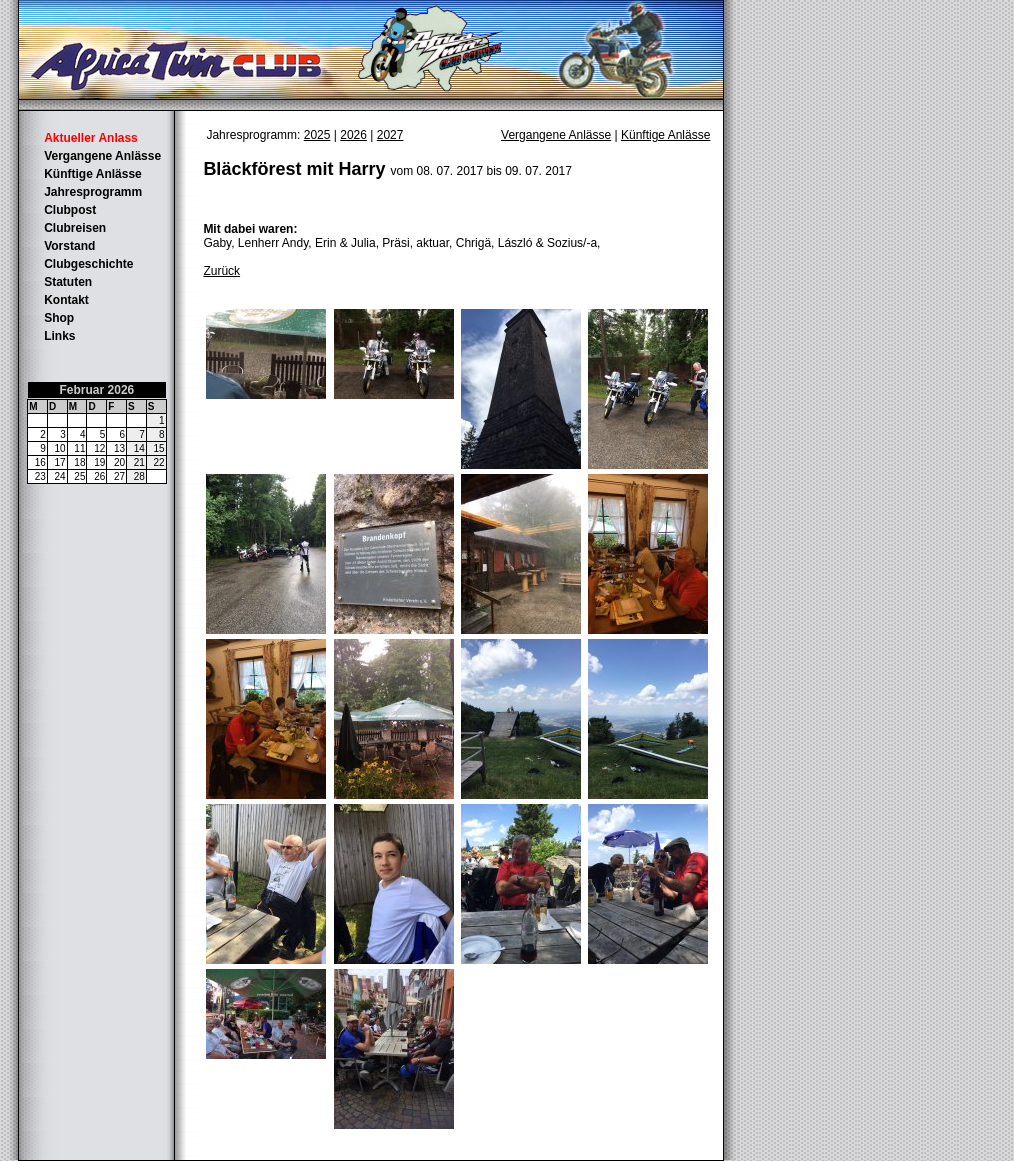  Describe the element at coordinates (88, 264) in the screenshot. I see `Clubgeschichte` at that location.